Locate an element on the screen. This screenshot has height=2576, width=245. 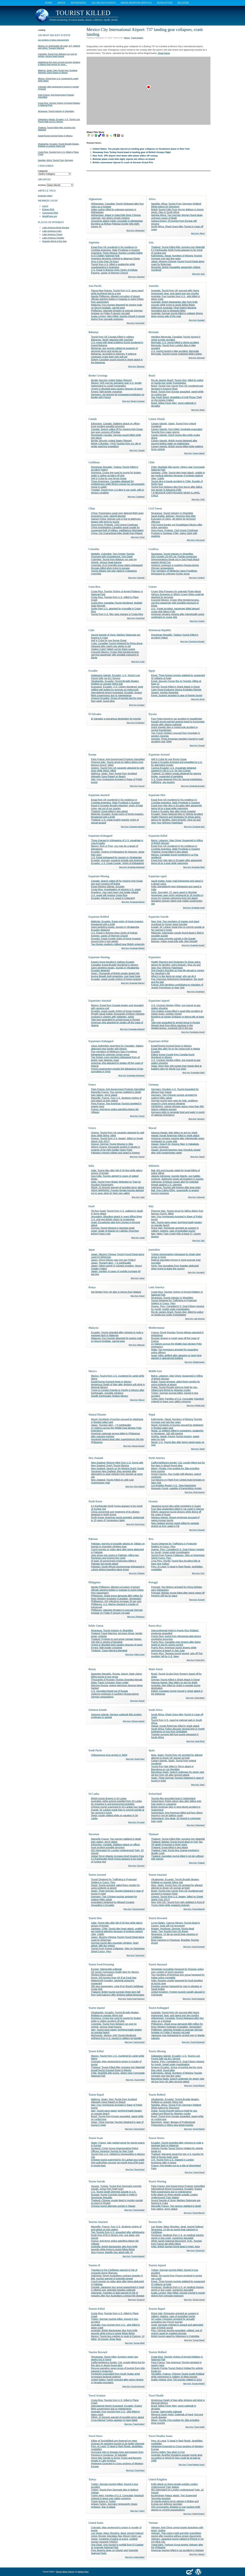
Tajik train assaulted by armed group in Russia is located at coordinates (115, 1019).